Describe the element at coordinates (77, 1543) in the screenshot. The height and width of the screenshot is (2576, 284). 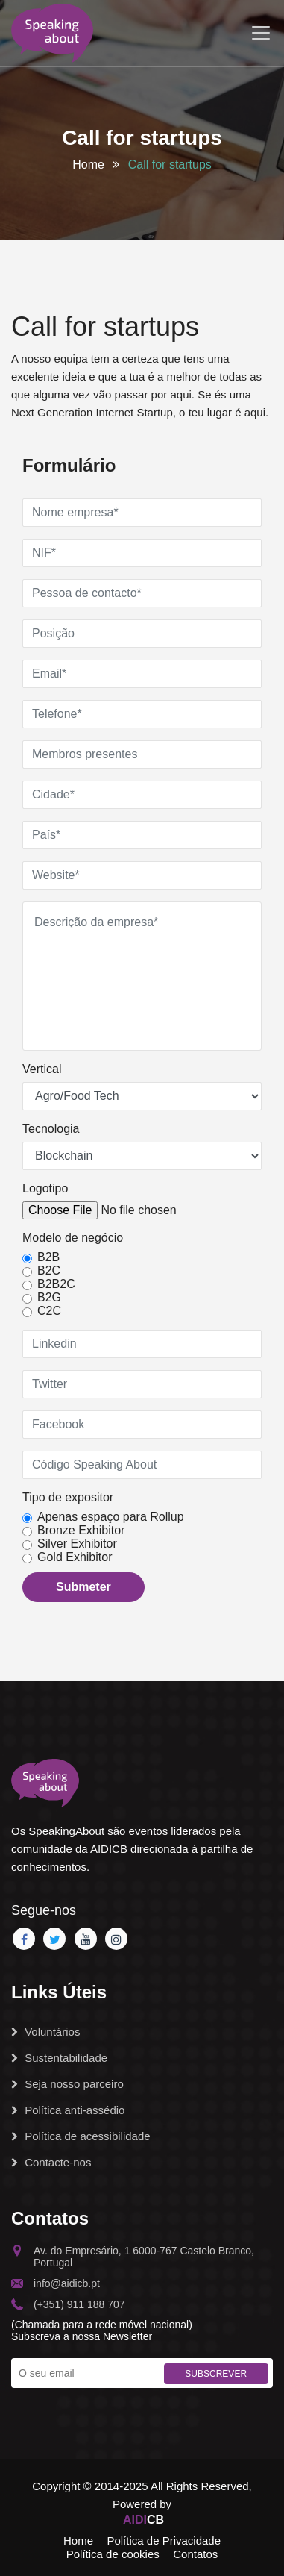
I see `Silver Exhibitor` at that location.